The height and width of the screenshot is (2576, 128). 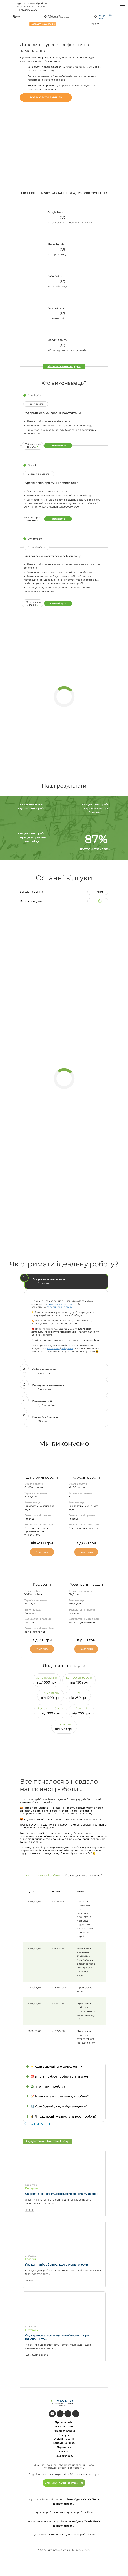 What do you see at coordinates (64, 2422) in the screenshot?
I see `Про компанію` at bounding box center [64, 2422].